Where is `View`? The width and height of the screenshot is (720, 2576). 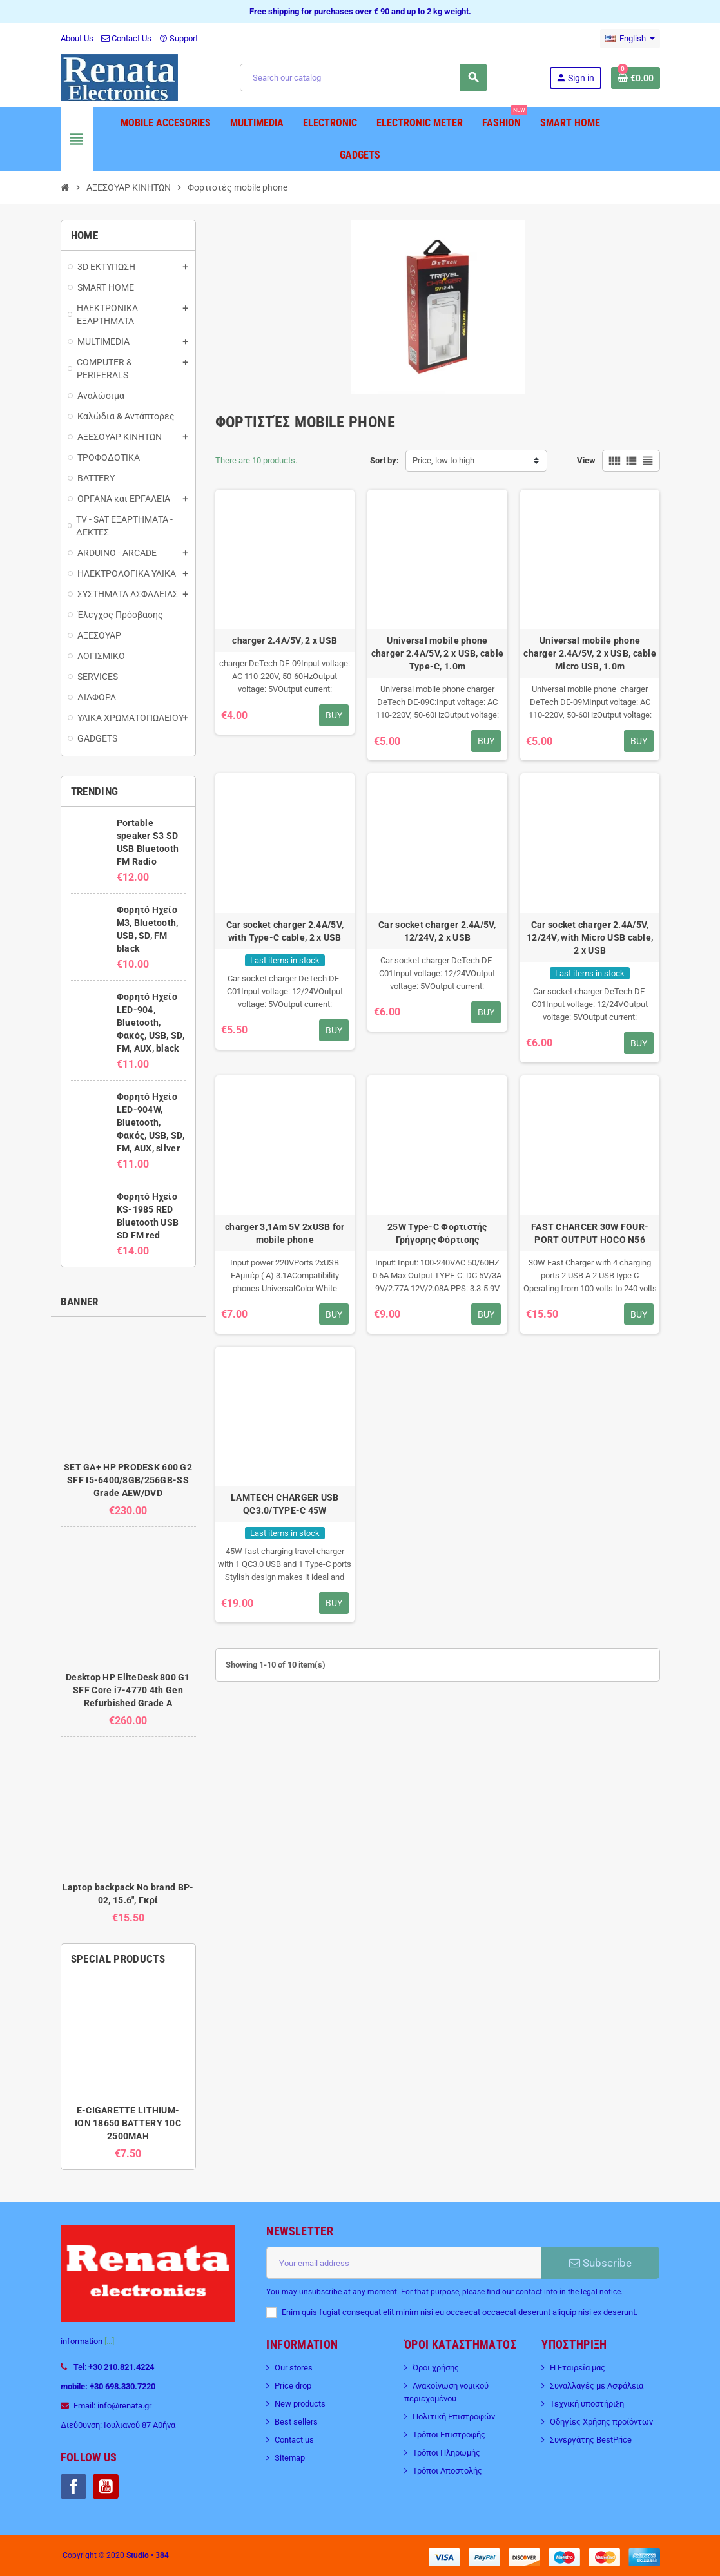
View is located at coordinates (586, 460).